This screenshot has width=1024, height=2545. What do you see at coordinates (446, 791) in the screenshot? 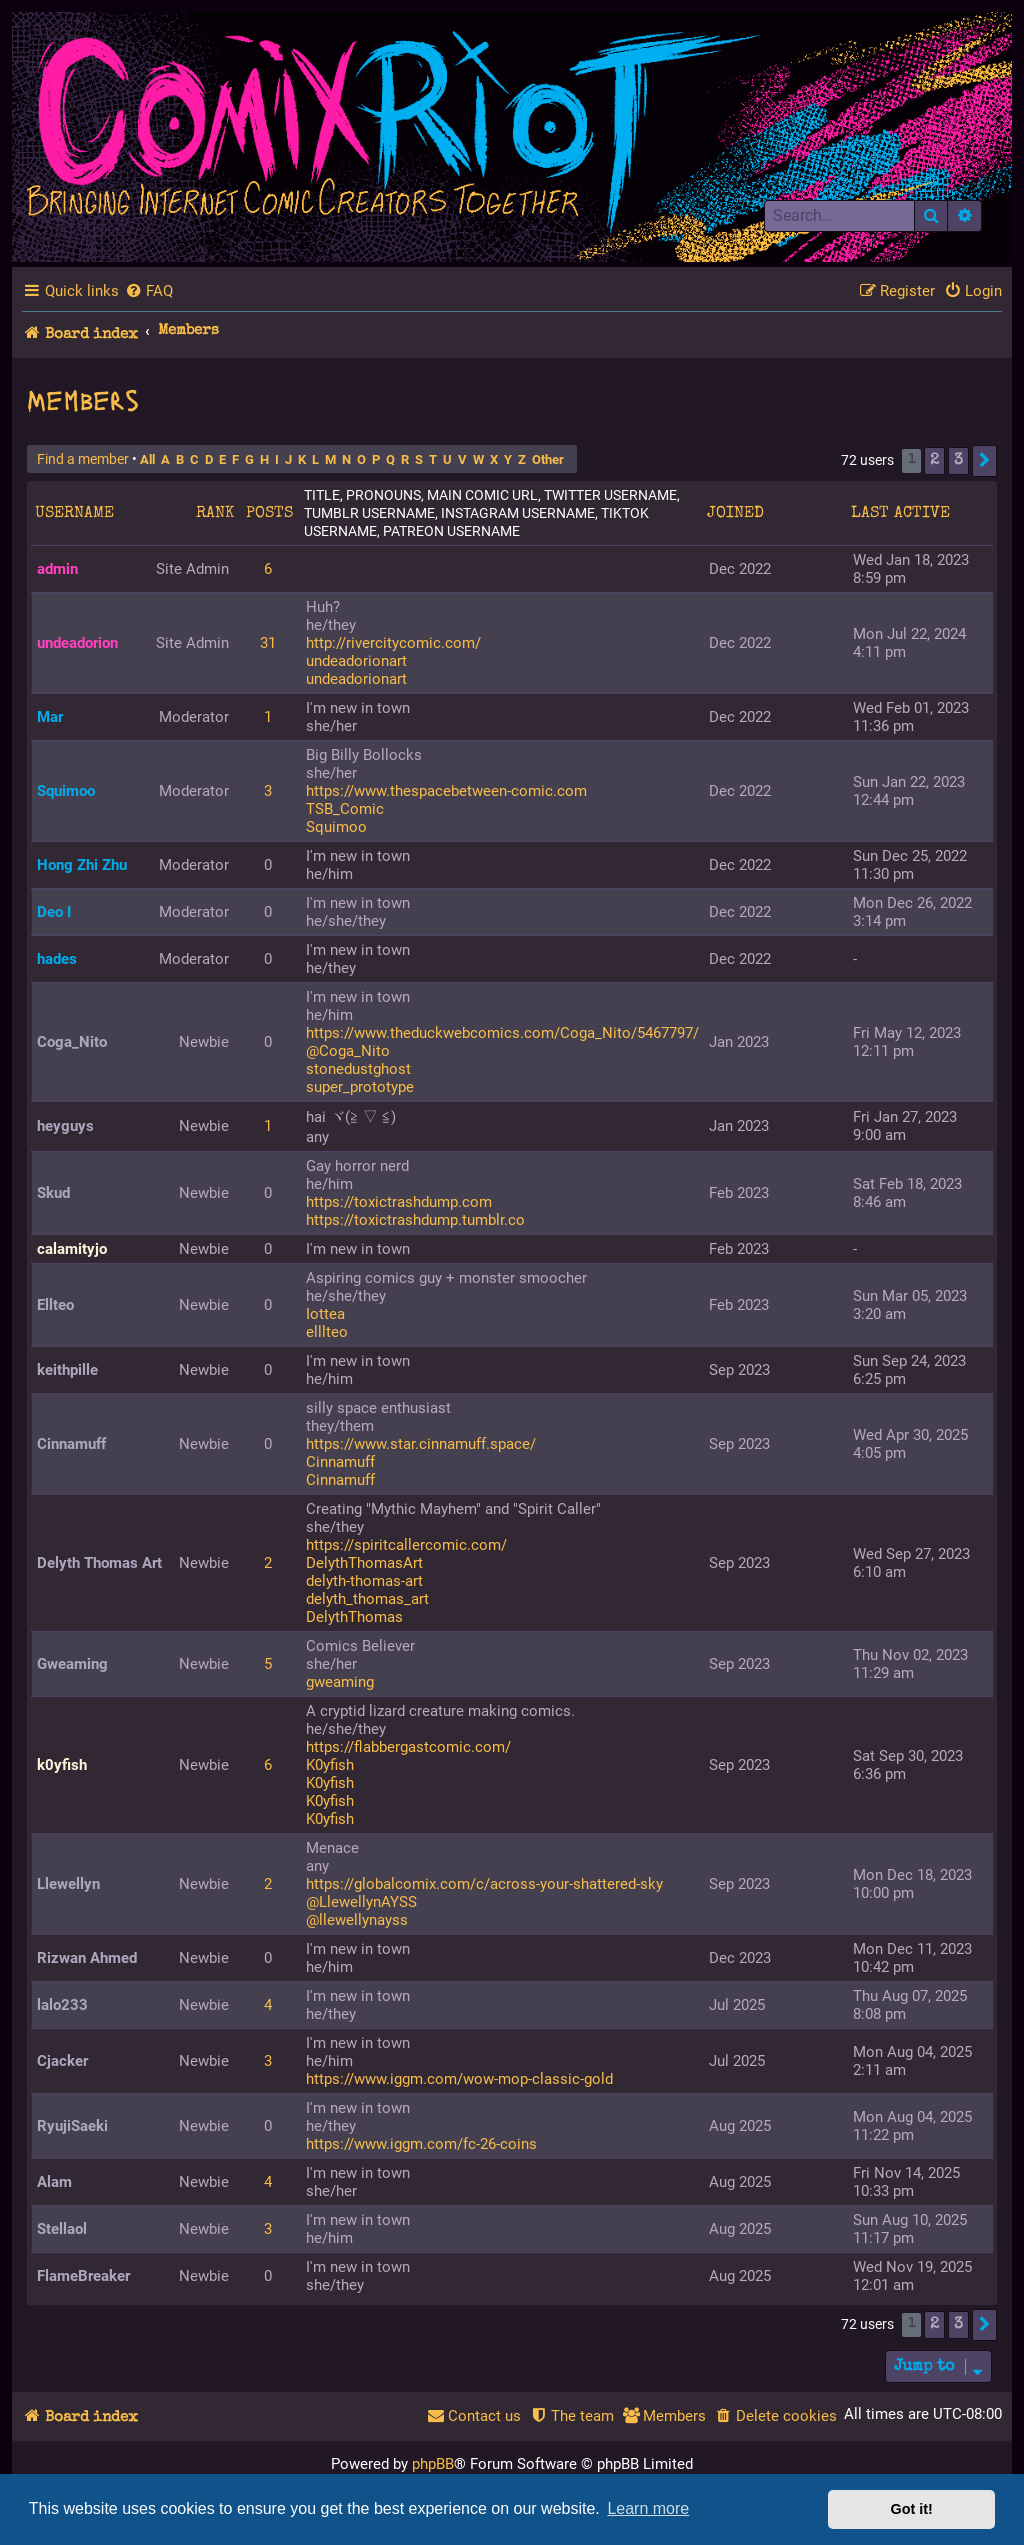
I see `https://www.thespacebetween-comic.com` at bounding box center [446, 791].